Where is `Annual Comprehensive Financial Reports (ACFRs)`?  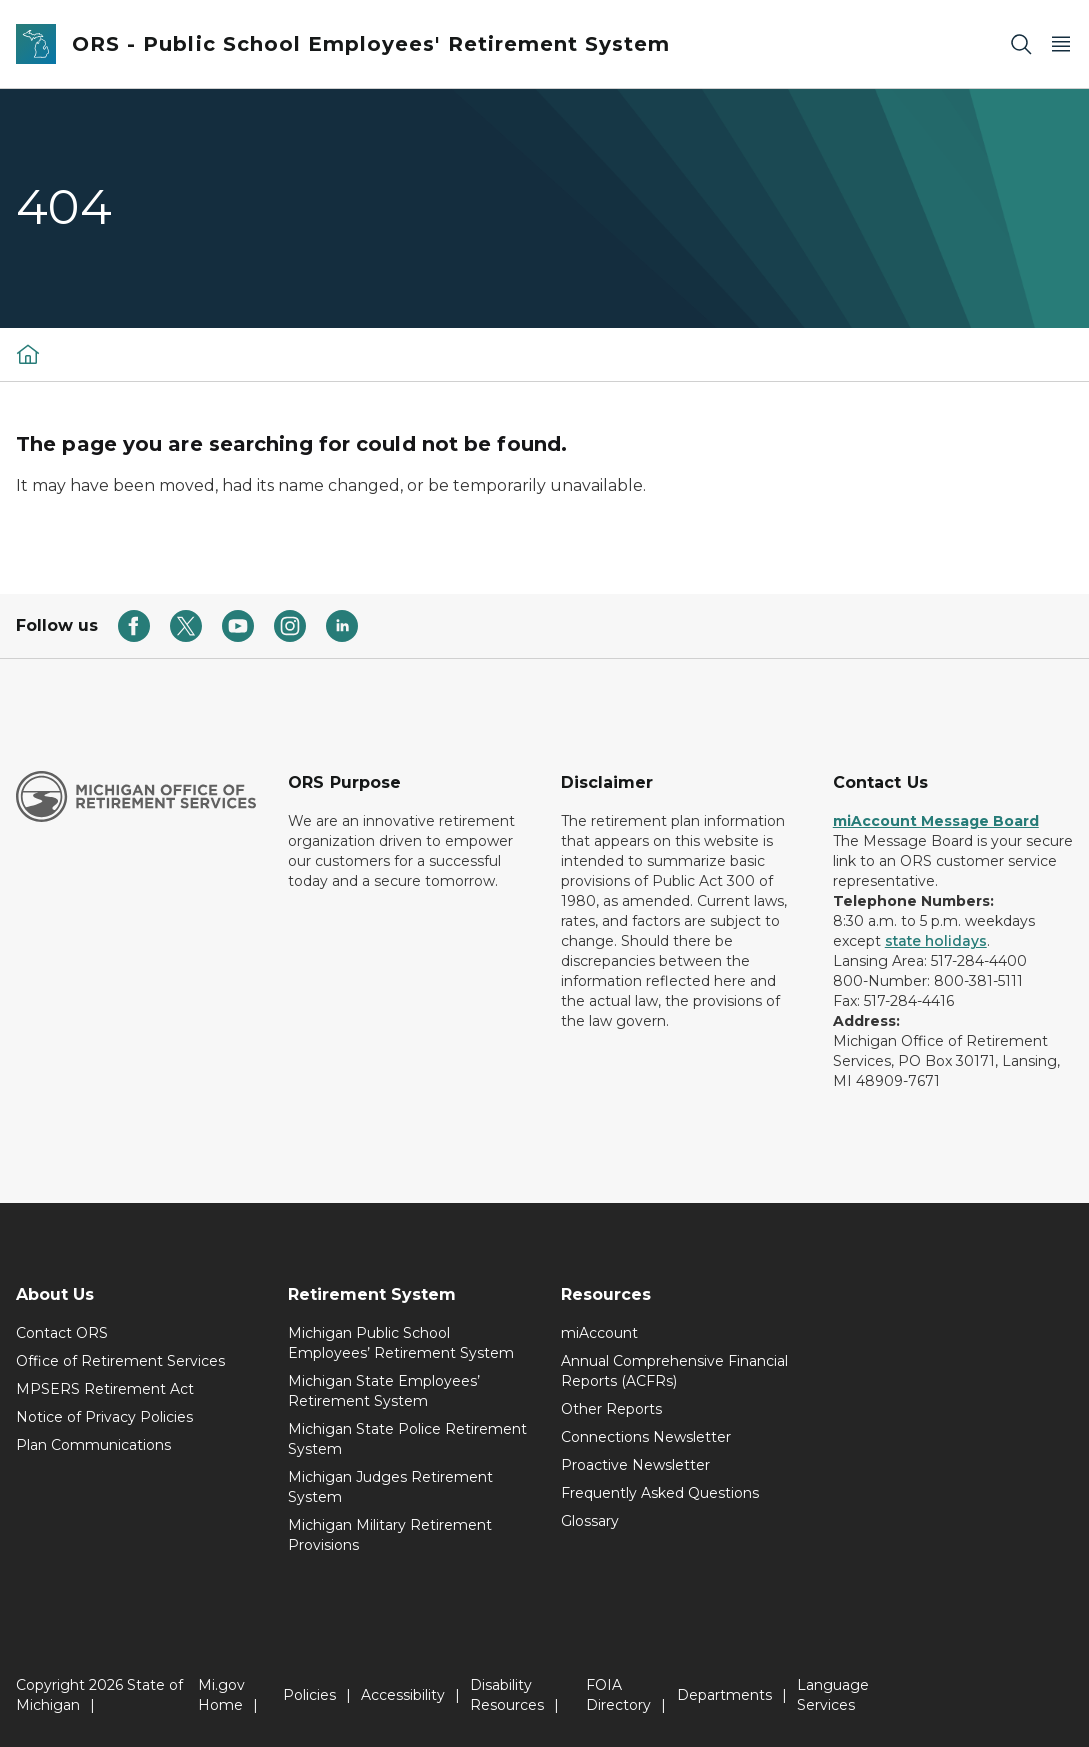
Annual Comprehensive Financial Reports (ACFRs) is located at coordinates (674, 1371).